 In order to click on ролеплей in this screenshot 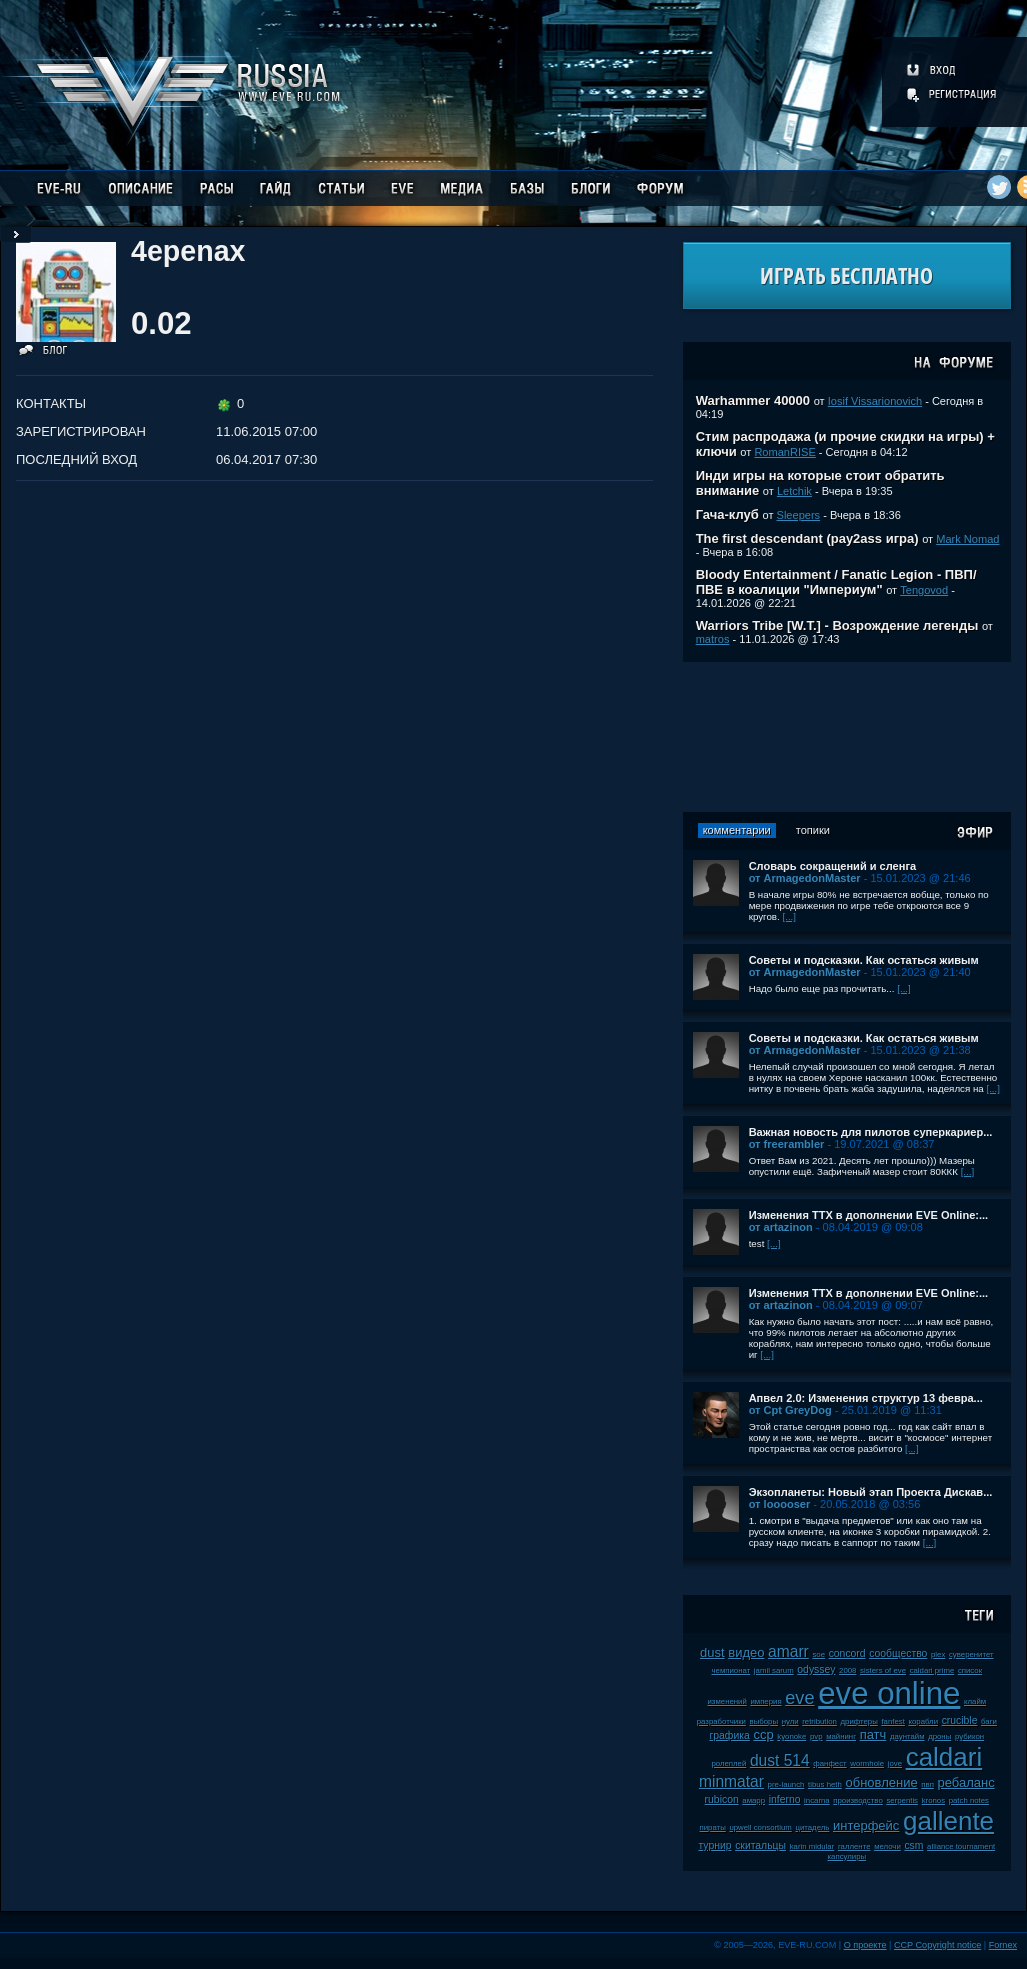, I will do `click(728, 1763)`.